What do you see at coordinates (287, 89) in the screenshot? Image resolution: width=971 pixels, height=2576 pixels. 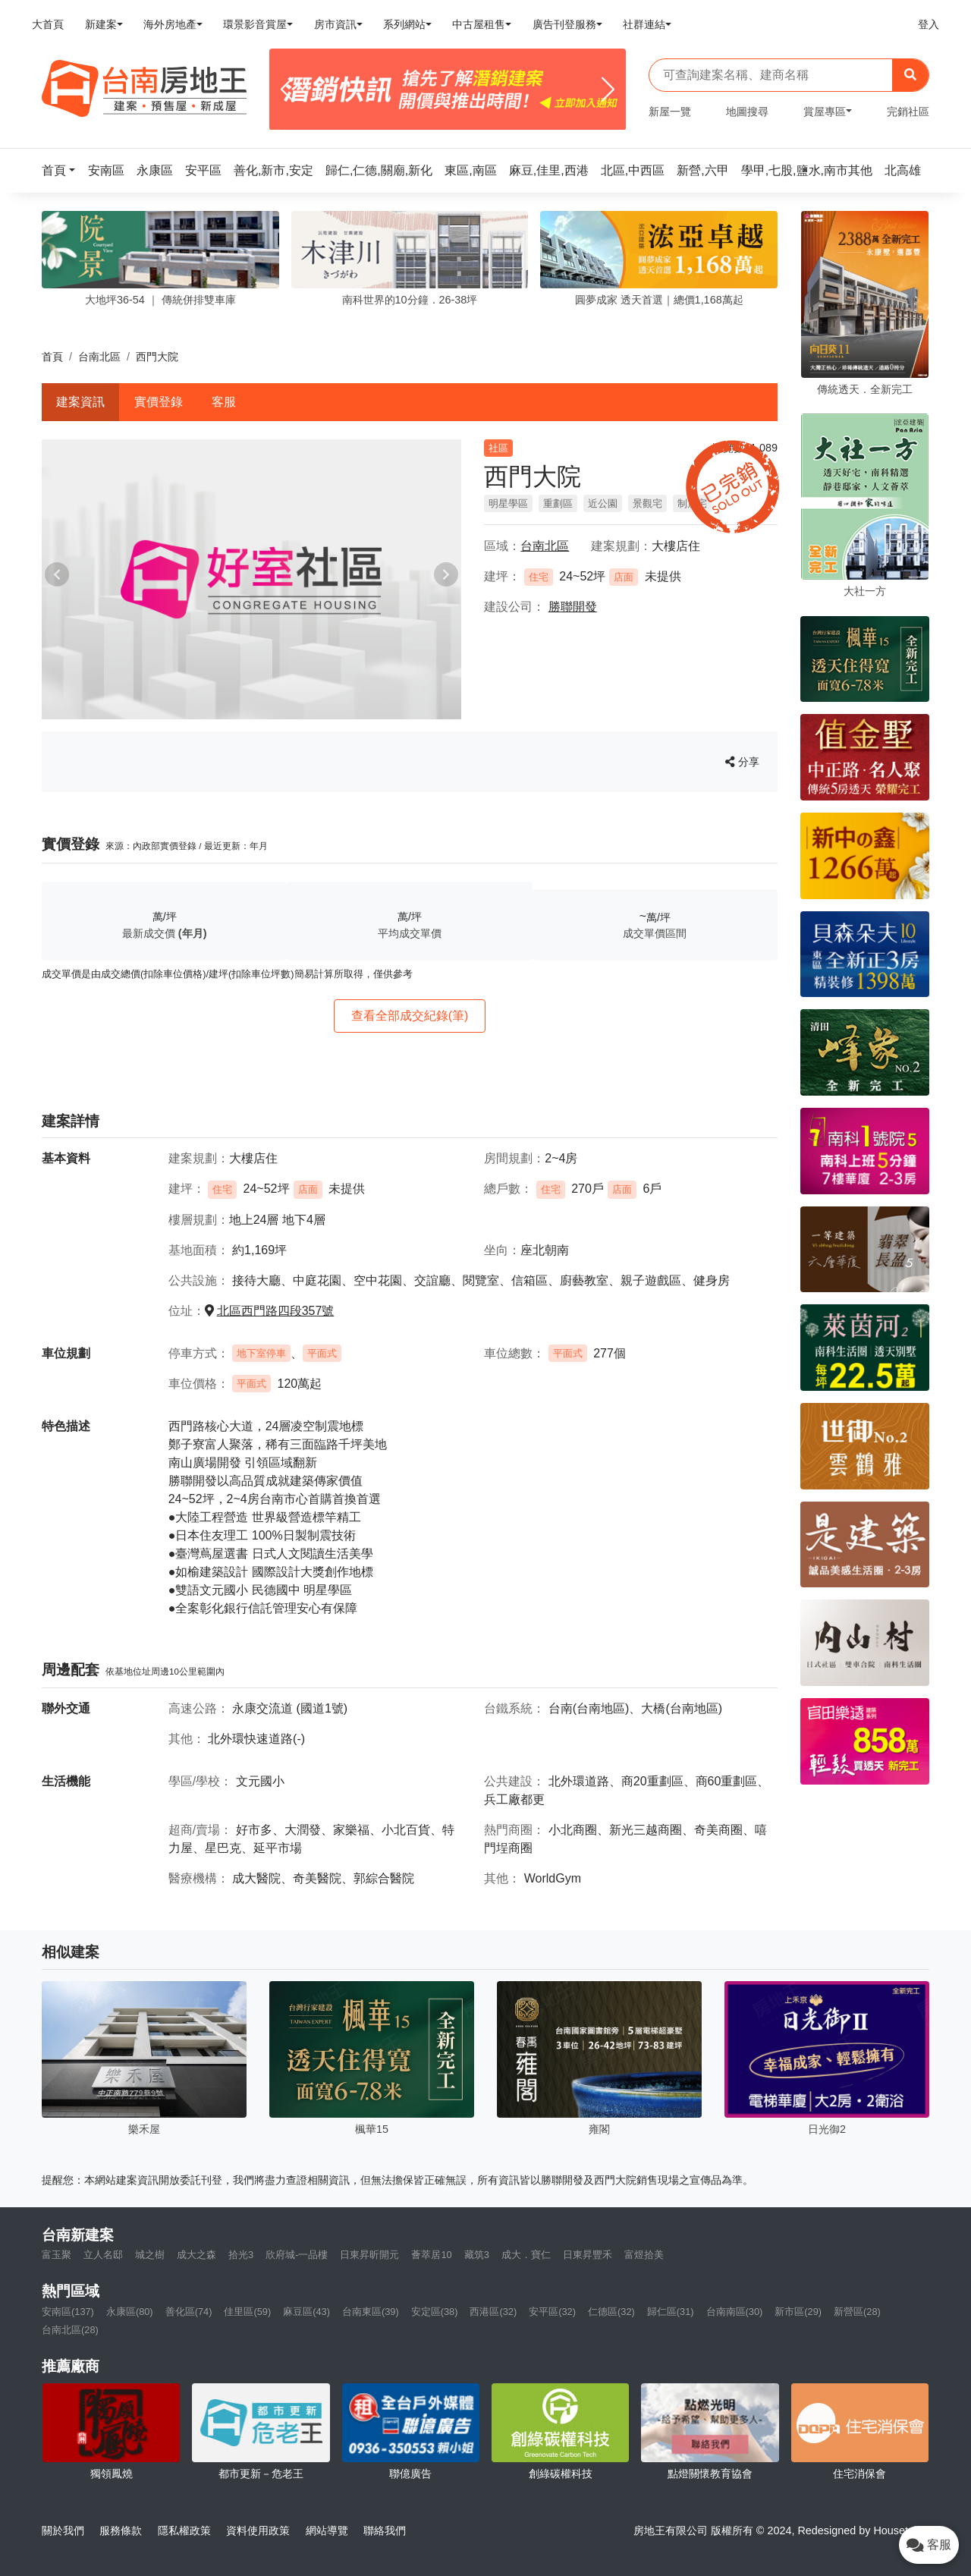 I see `[Previous]` at bounding box center [287, 89].